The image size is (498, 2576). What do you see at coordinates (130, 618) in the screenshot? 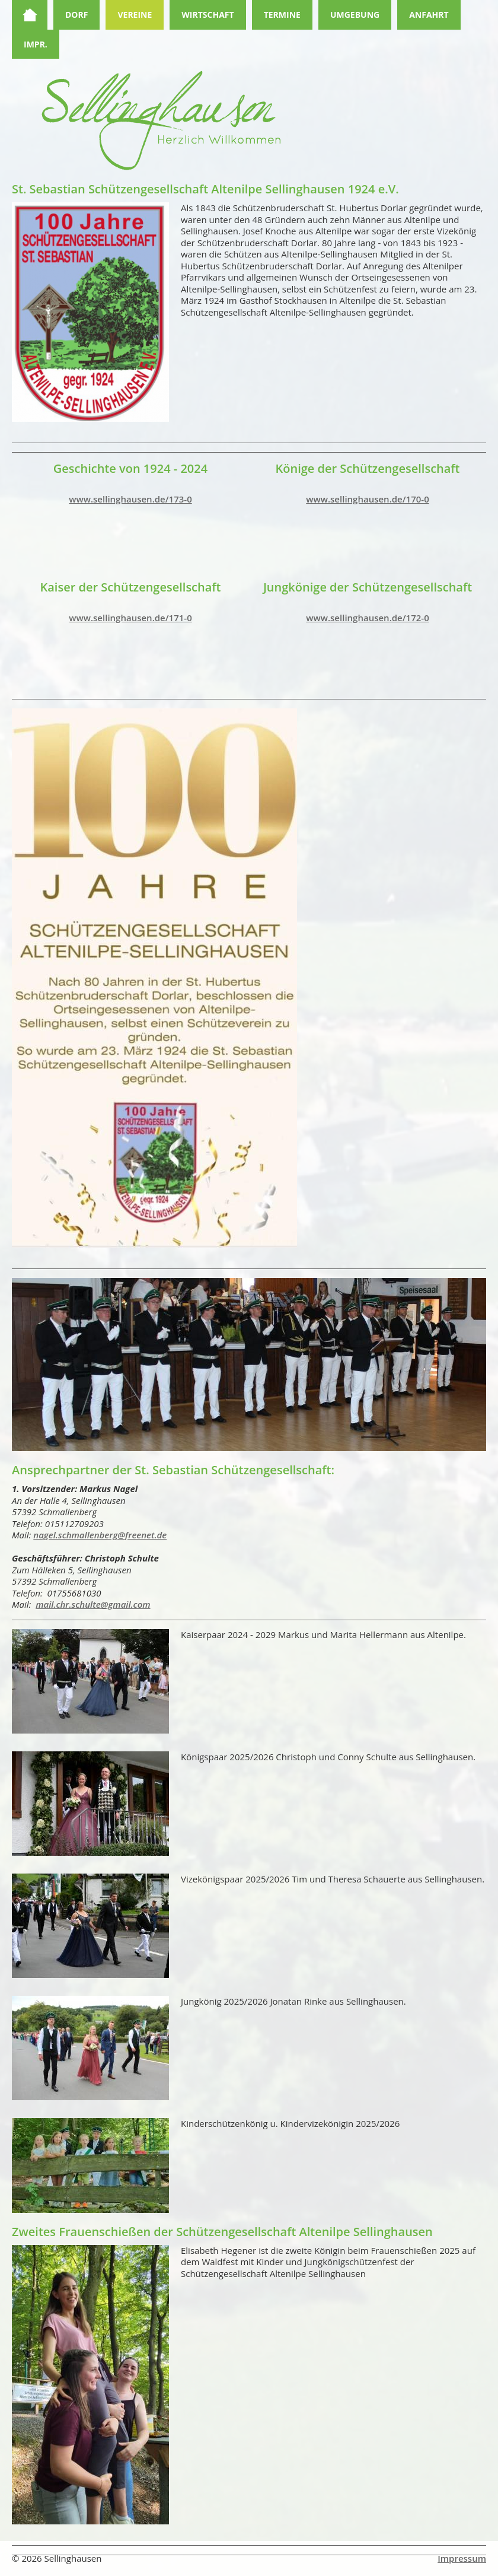
I see `www.sellinghausen.de/171-0` at bounding box center [130, 618].